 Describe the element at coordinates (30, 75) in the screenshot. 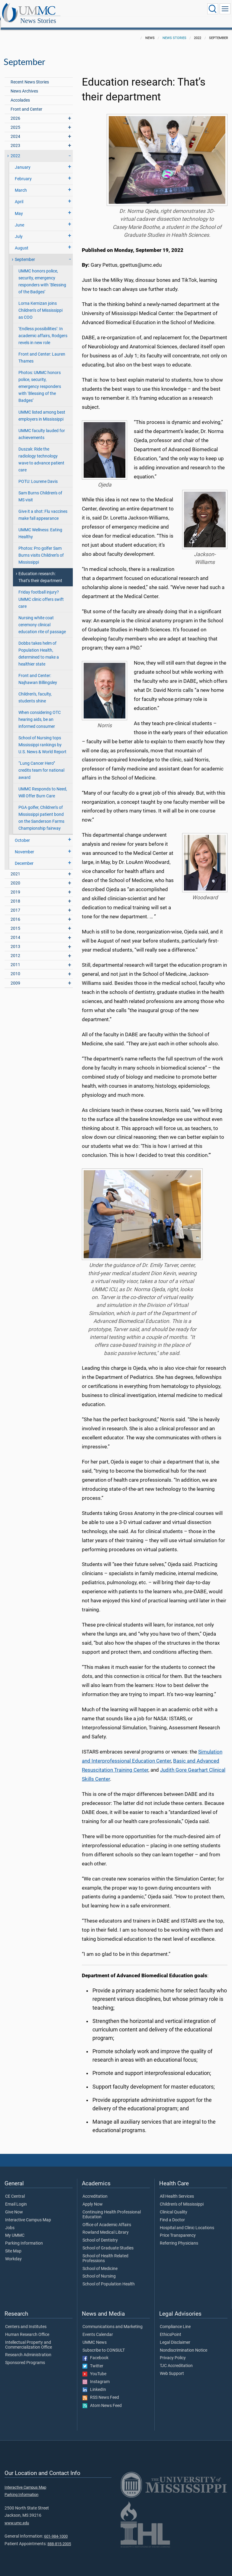

I see `Recent News Stories` at that location.